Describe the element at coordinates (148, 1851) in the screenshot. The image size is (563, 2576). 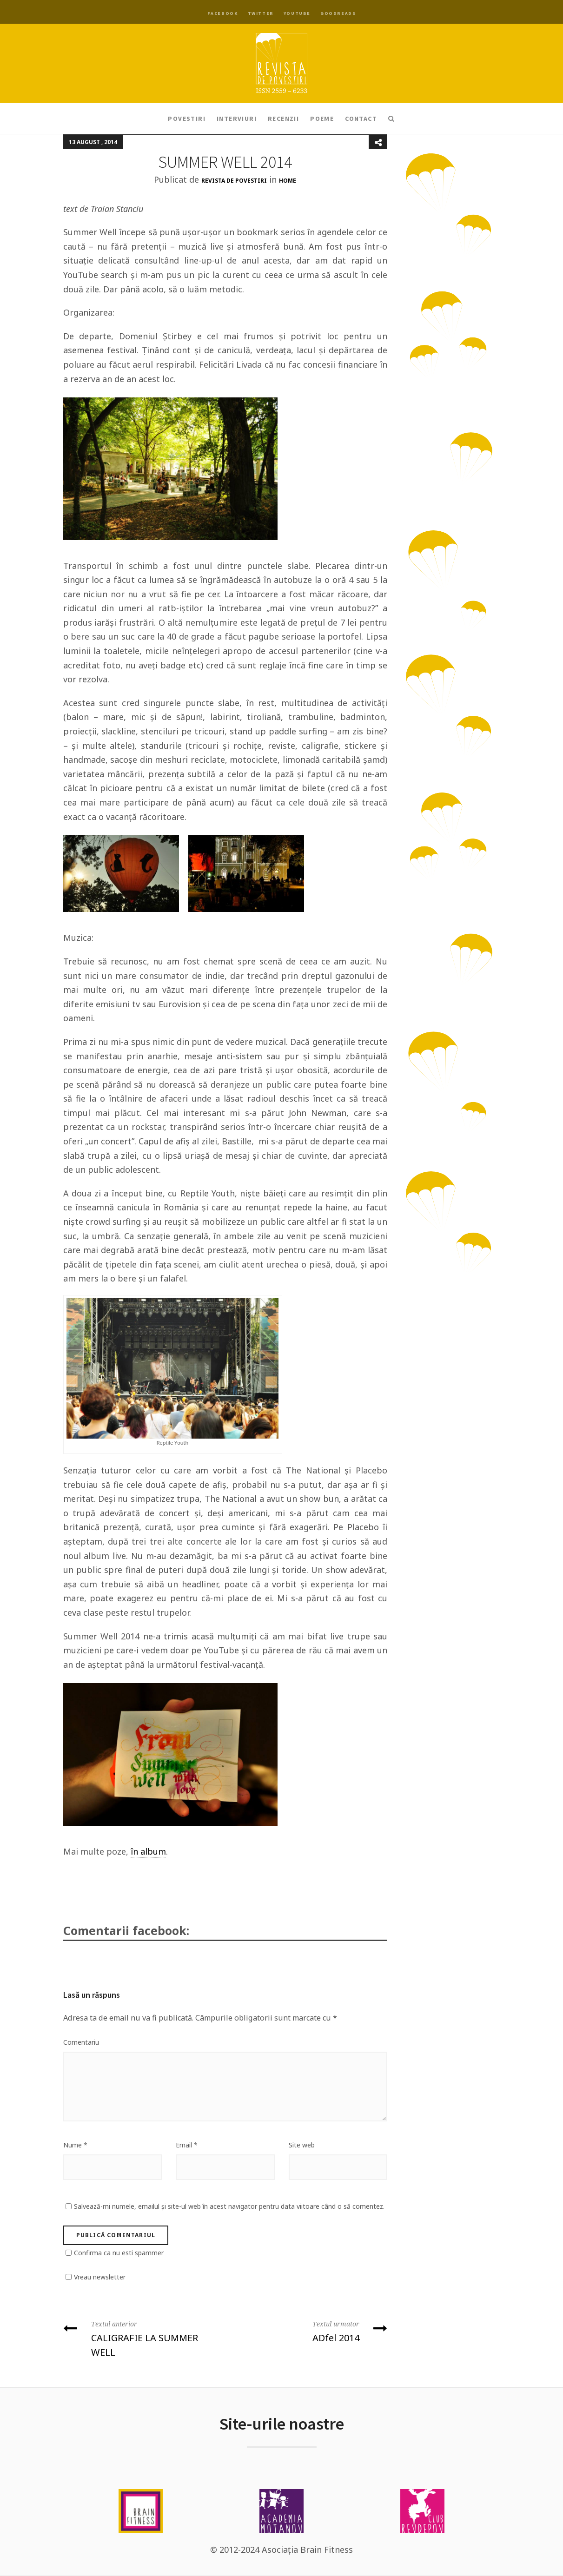
I see `în album` at that location.